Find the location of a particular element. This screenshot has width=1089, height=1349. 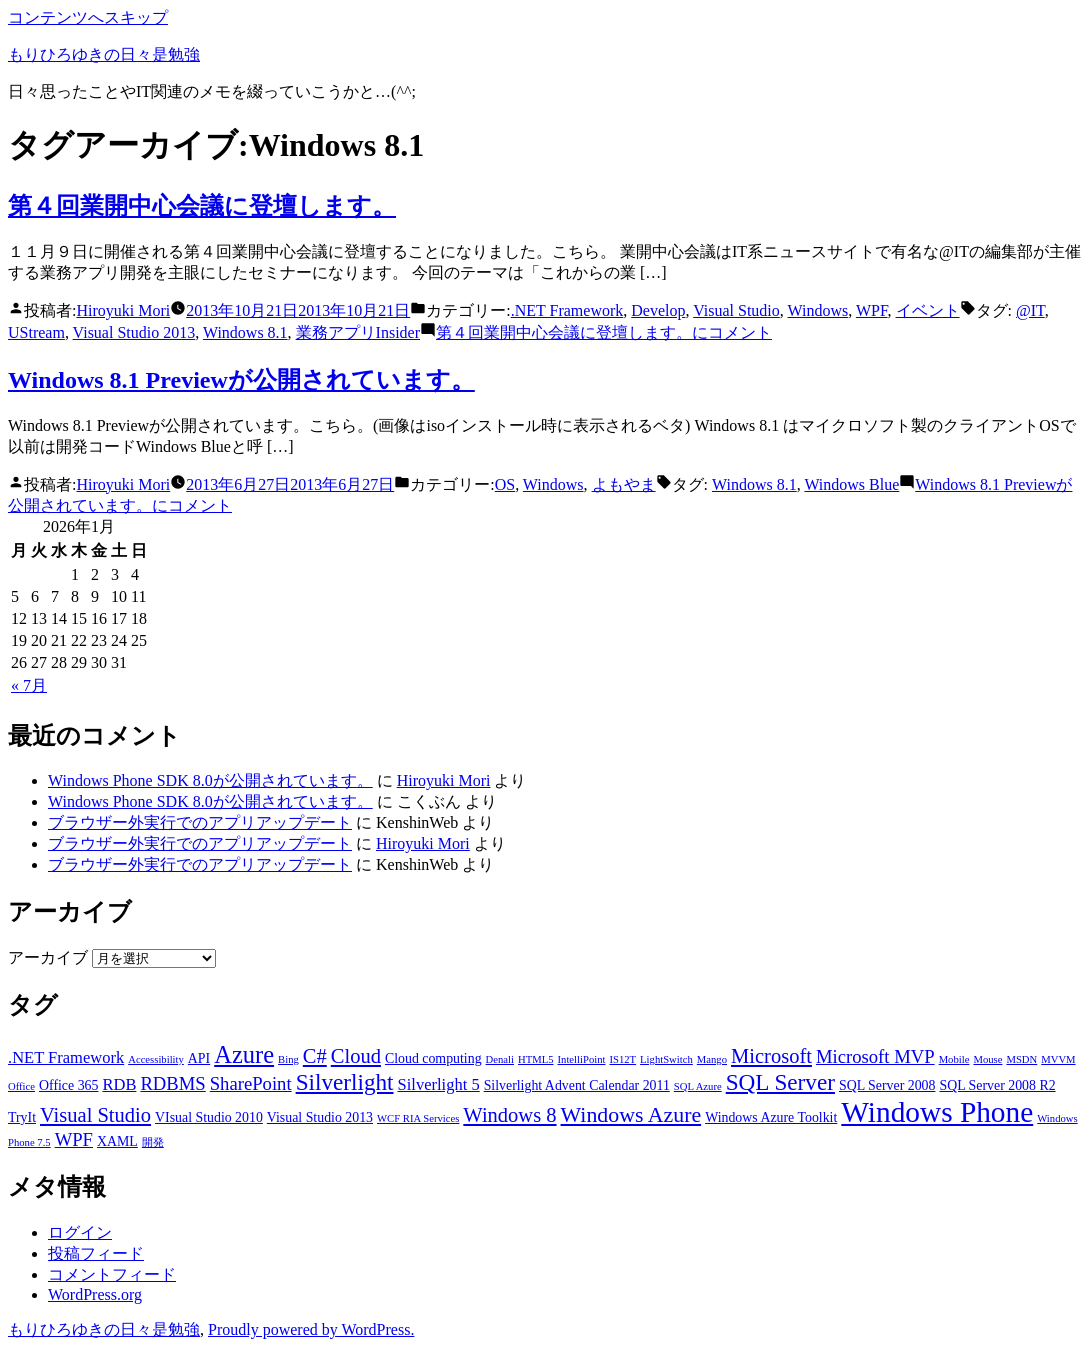

SQL Server [SQL Server (8個の項目)] is located at coordinates (780, 1082).